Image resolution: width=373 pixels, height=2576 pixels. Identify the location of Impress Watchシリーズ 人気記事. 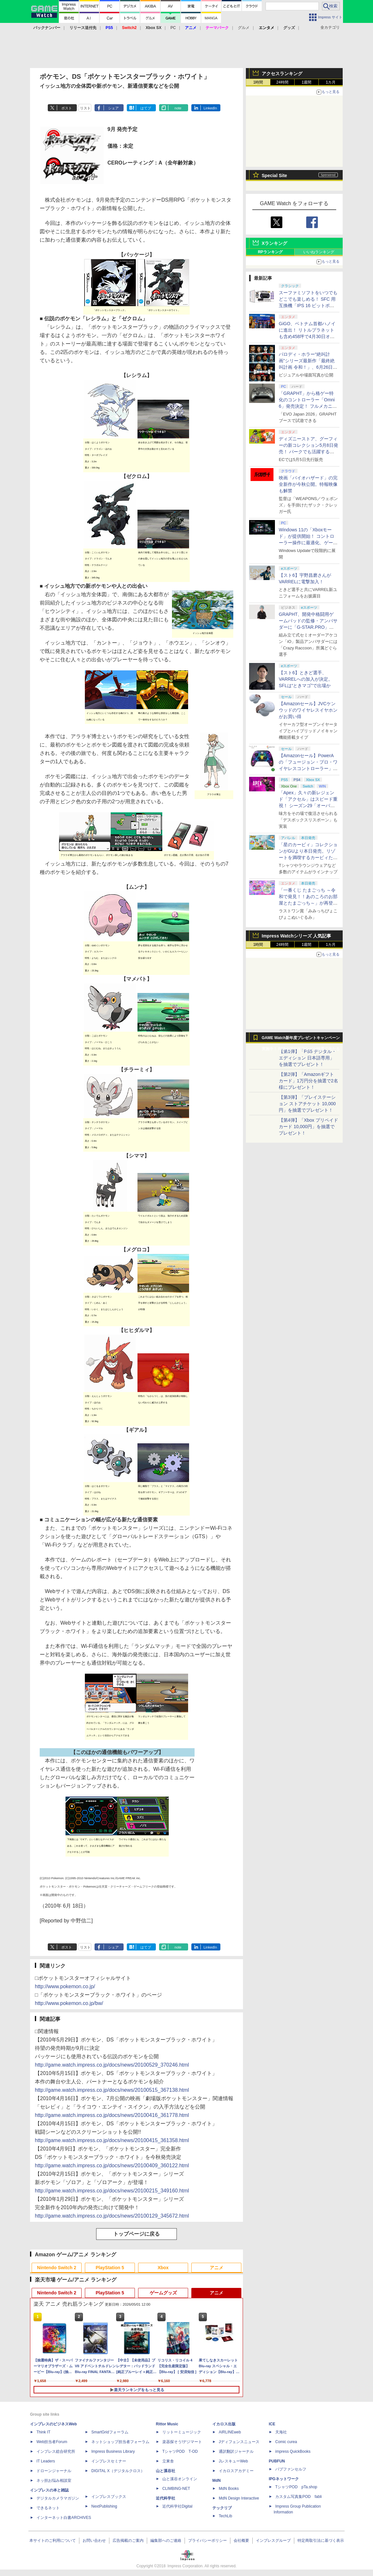
(296, 935).